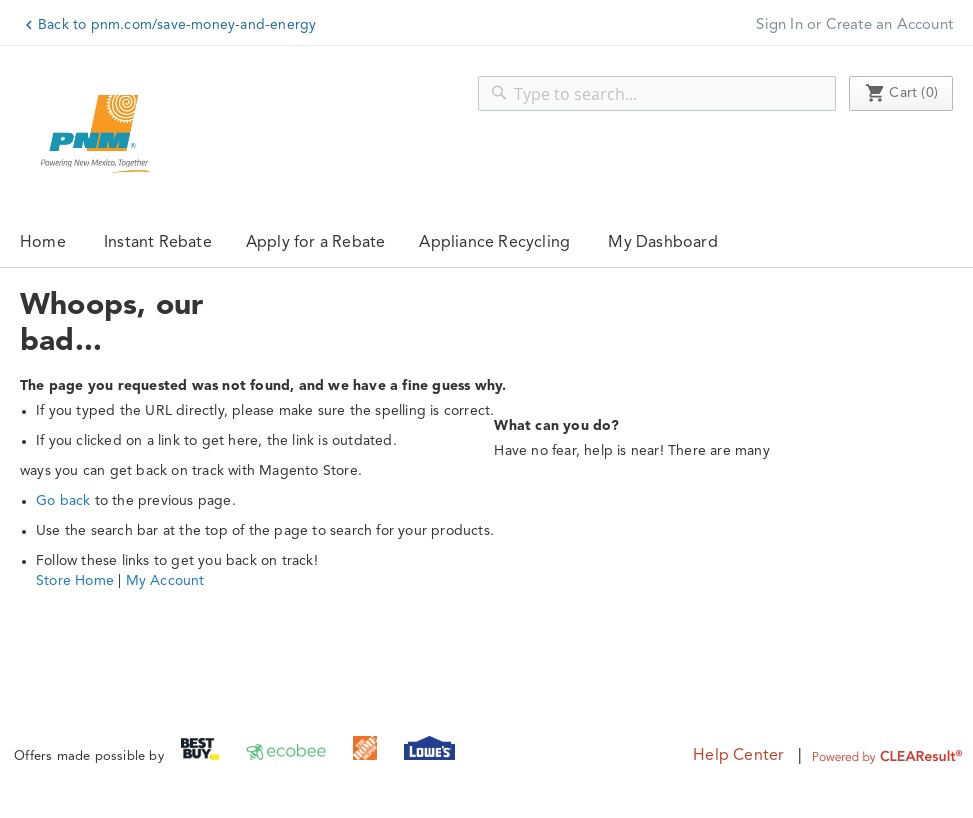 The height and width of the screenshot is (818, 973). I want to click on [menu], so click(486, 242).